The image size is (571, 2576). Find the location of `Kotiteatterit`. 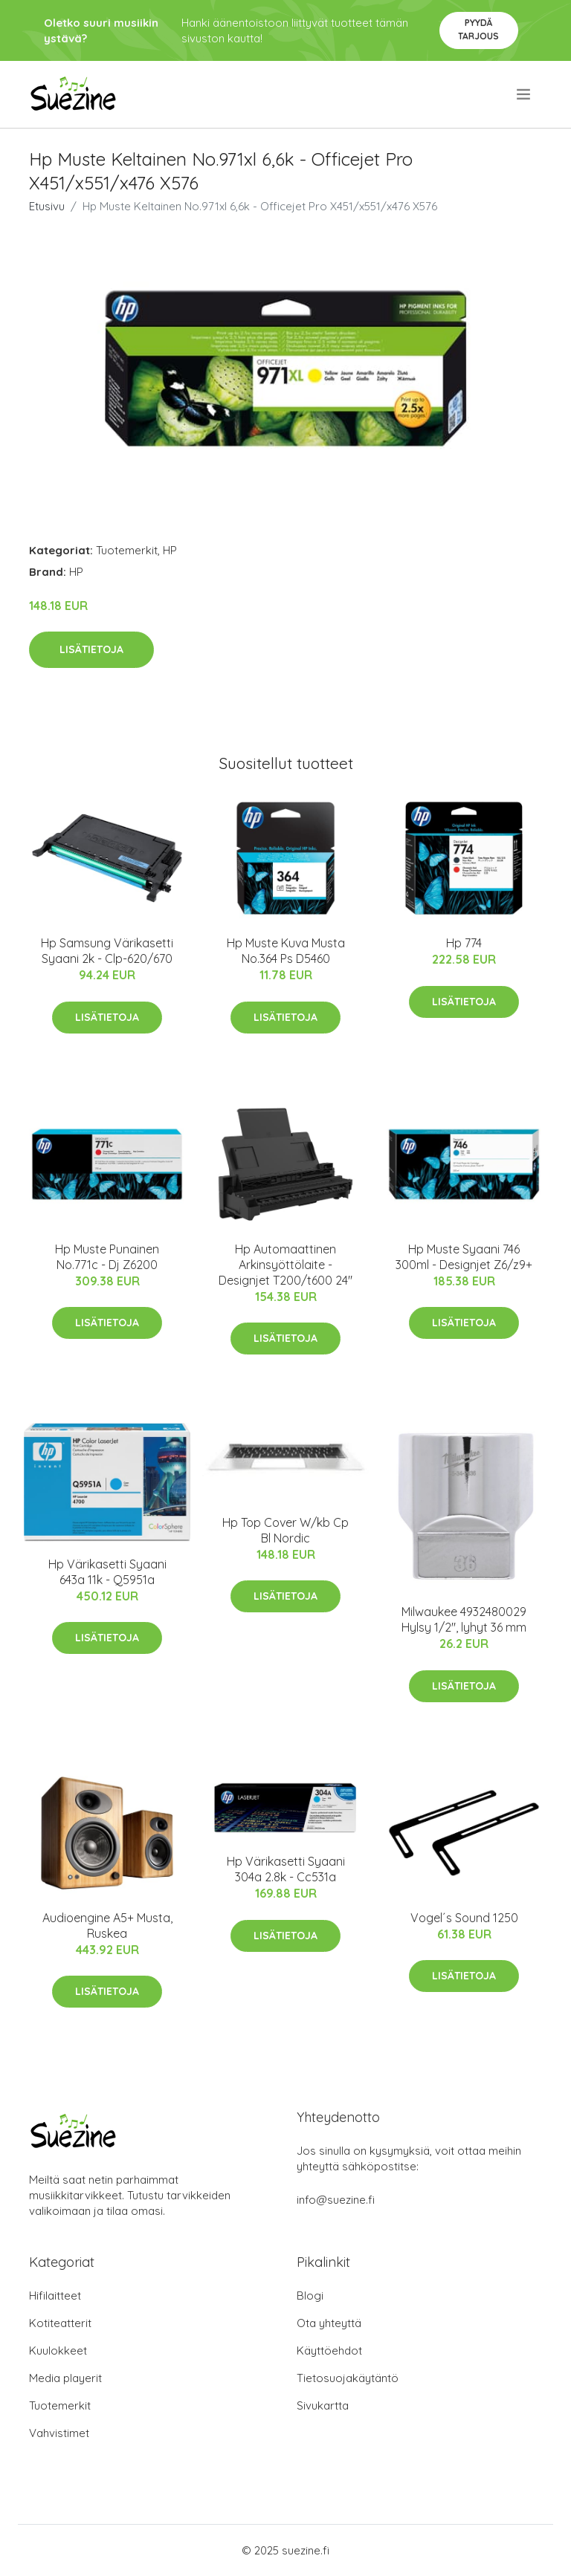

Kotiteatterit is located at coordinates (60, 2323).